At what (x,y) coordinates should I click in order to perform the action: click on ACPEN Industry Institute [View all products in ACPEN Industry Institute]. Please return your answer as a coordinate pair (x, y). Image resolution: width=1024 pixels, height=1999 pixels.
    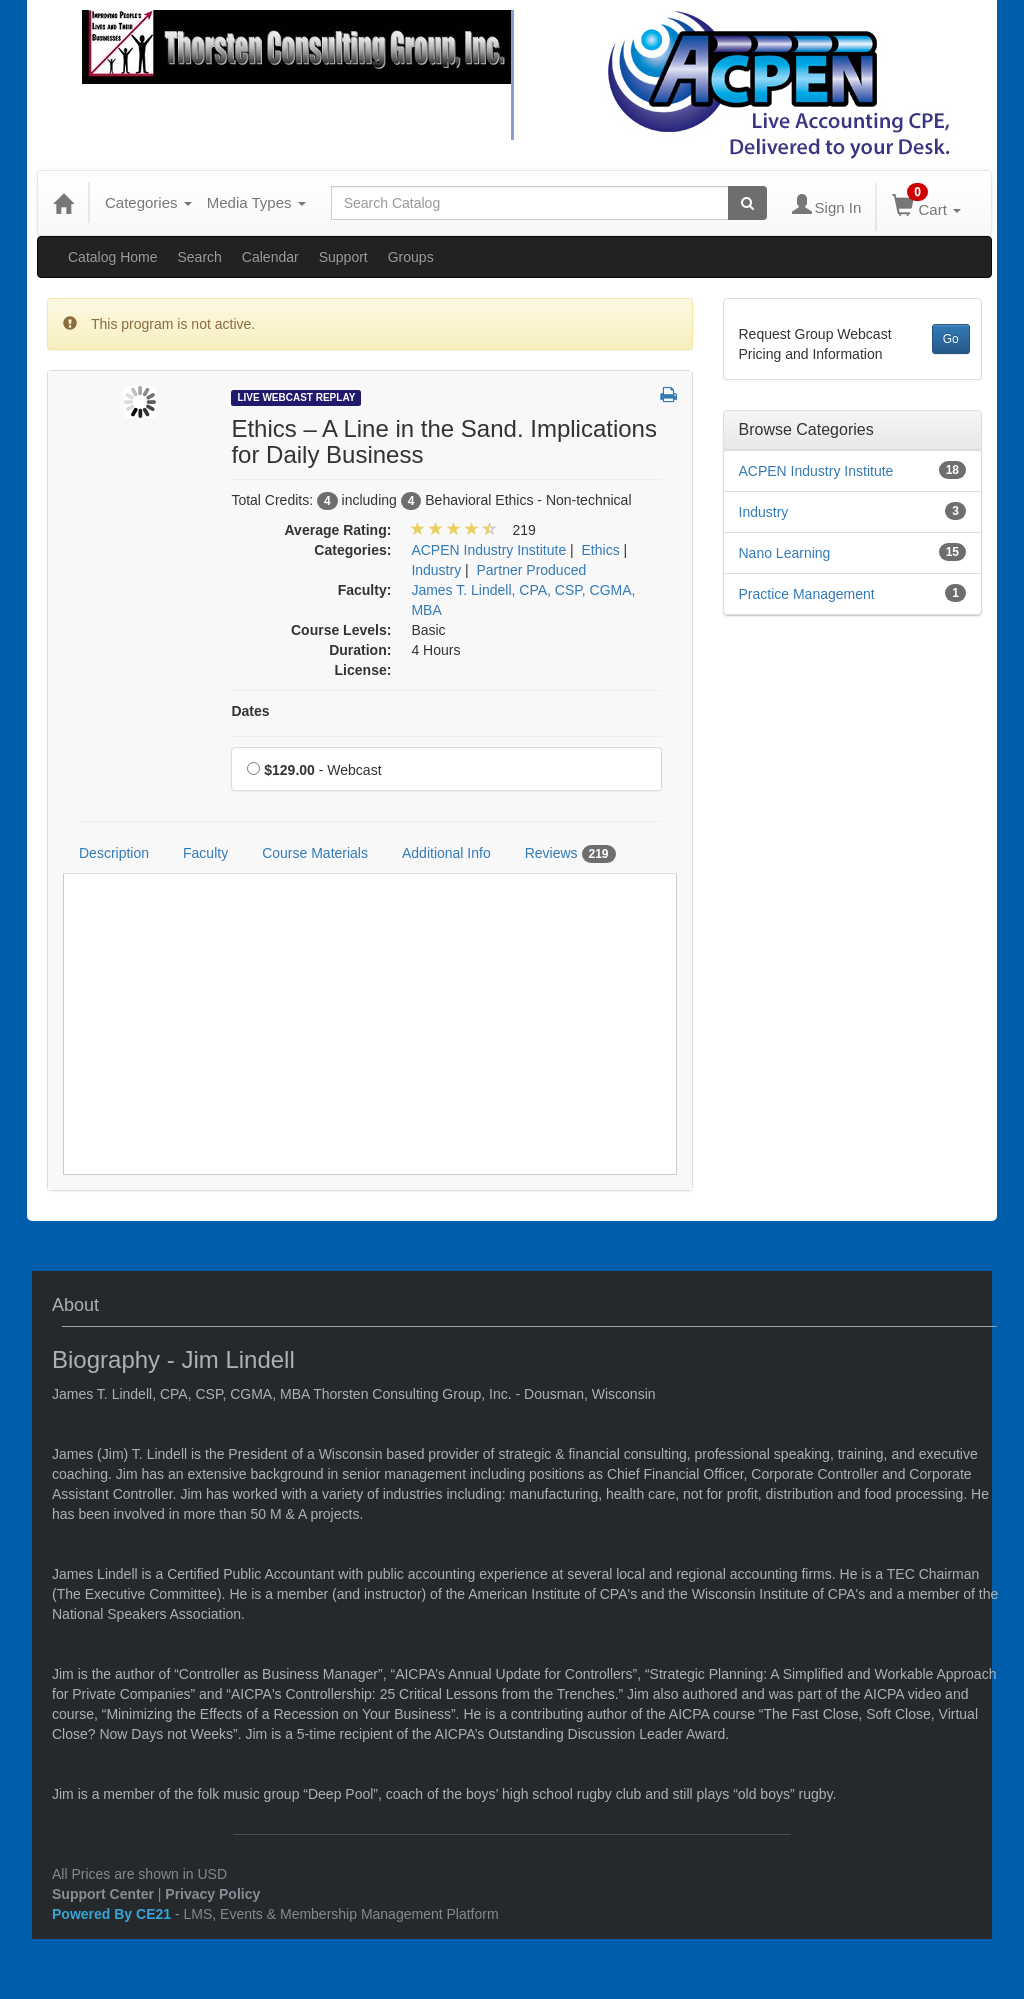
    Looking at the image, I should click on (488, 550).